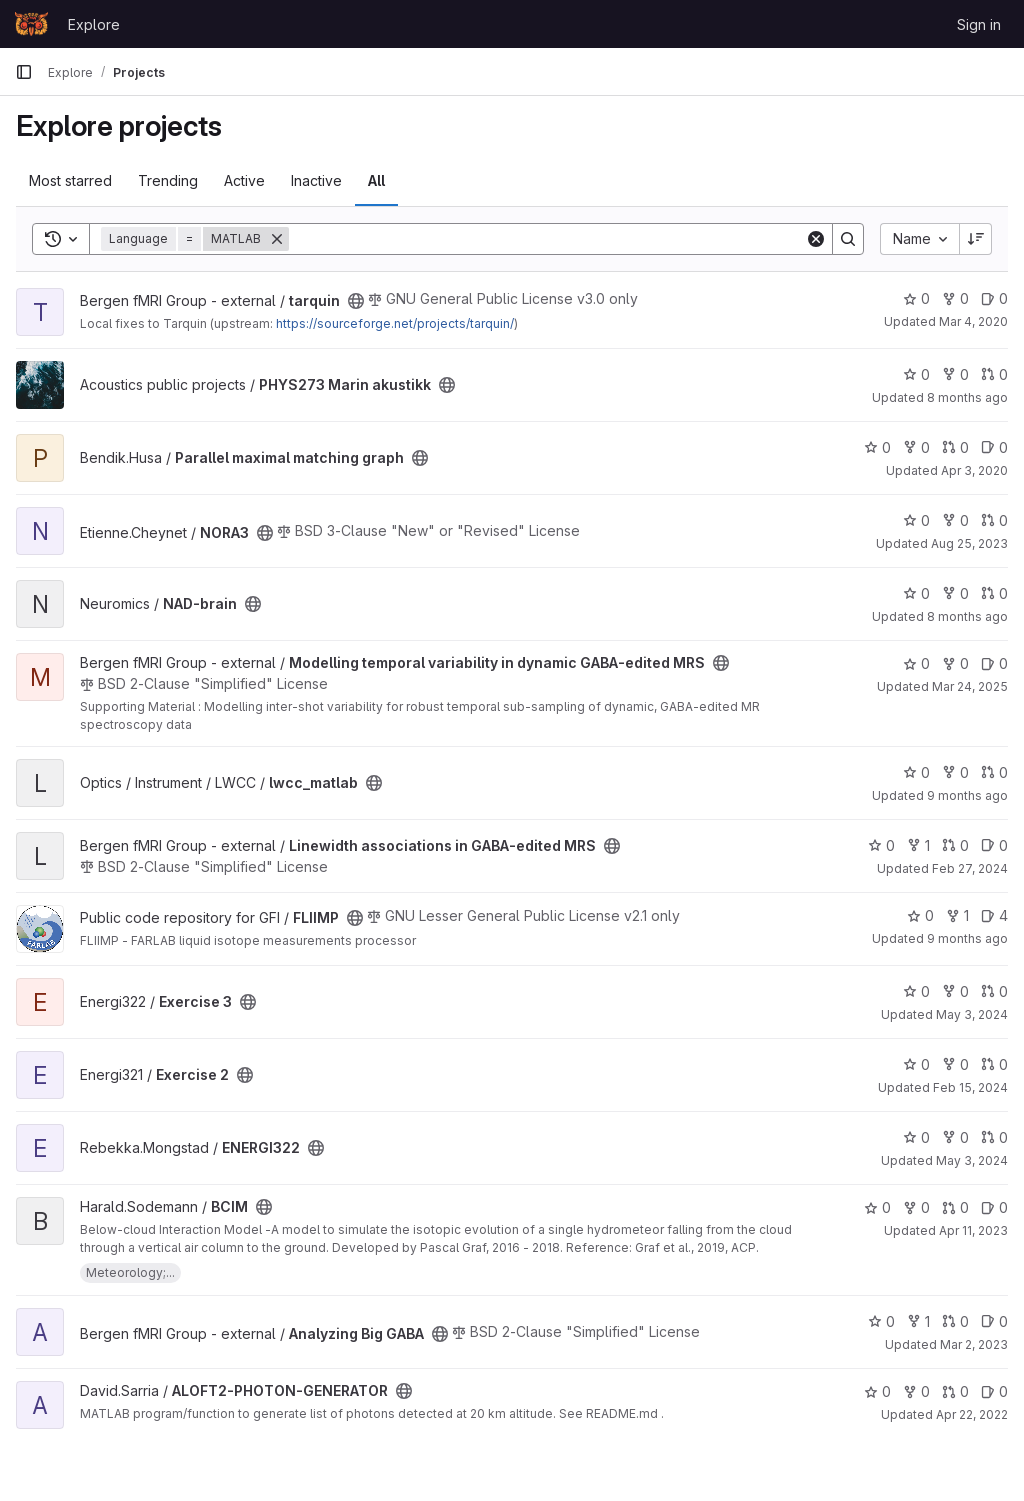  What do you see at coordinates (955, 520) in the screenshot?
I see `0 [NORA3 has 0 forks]` at bounding box center [955, 520].